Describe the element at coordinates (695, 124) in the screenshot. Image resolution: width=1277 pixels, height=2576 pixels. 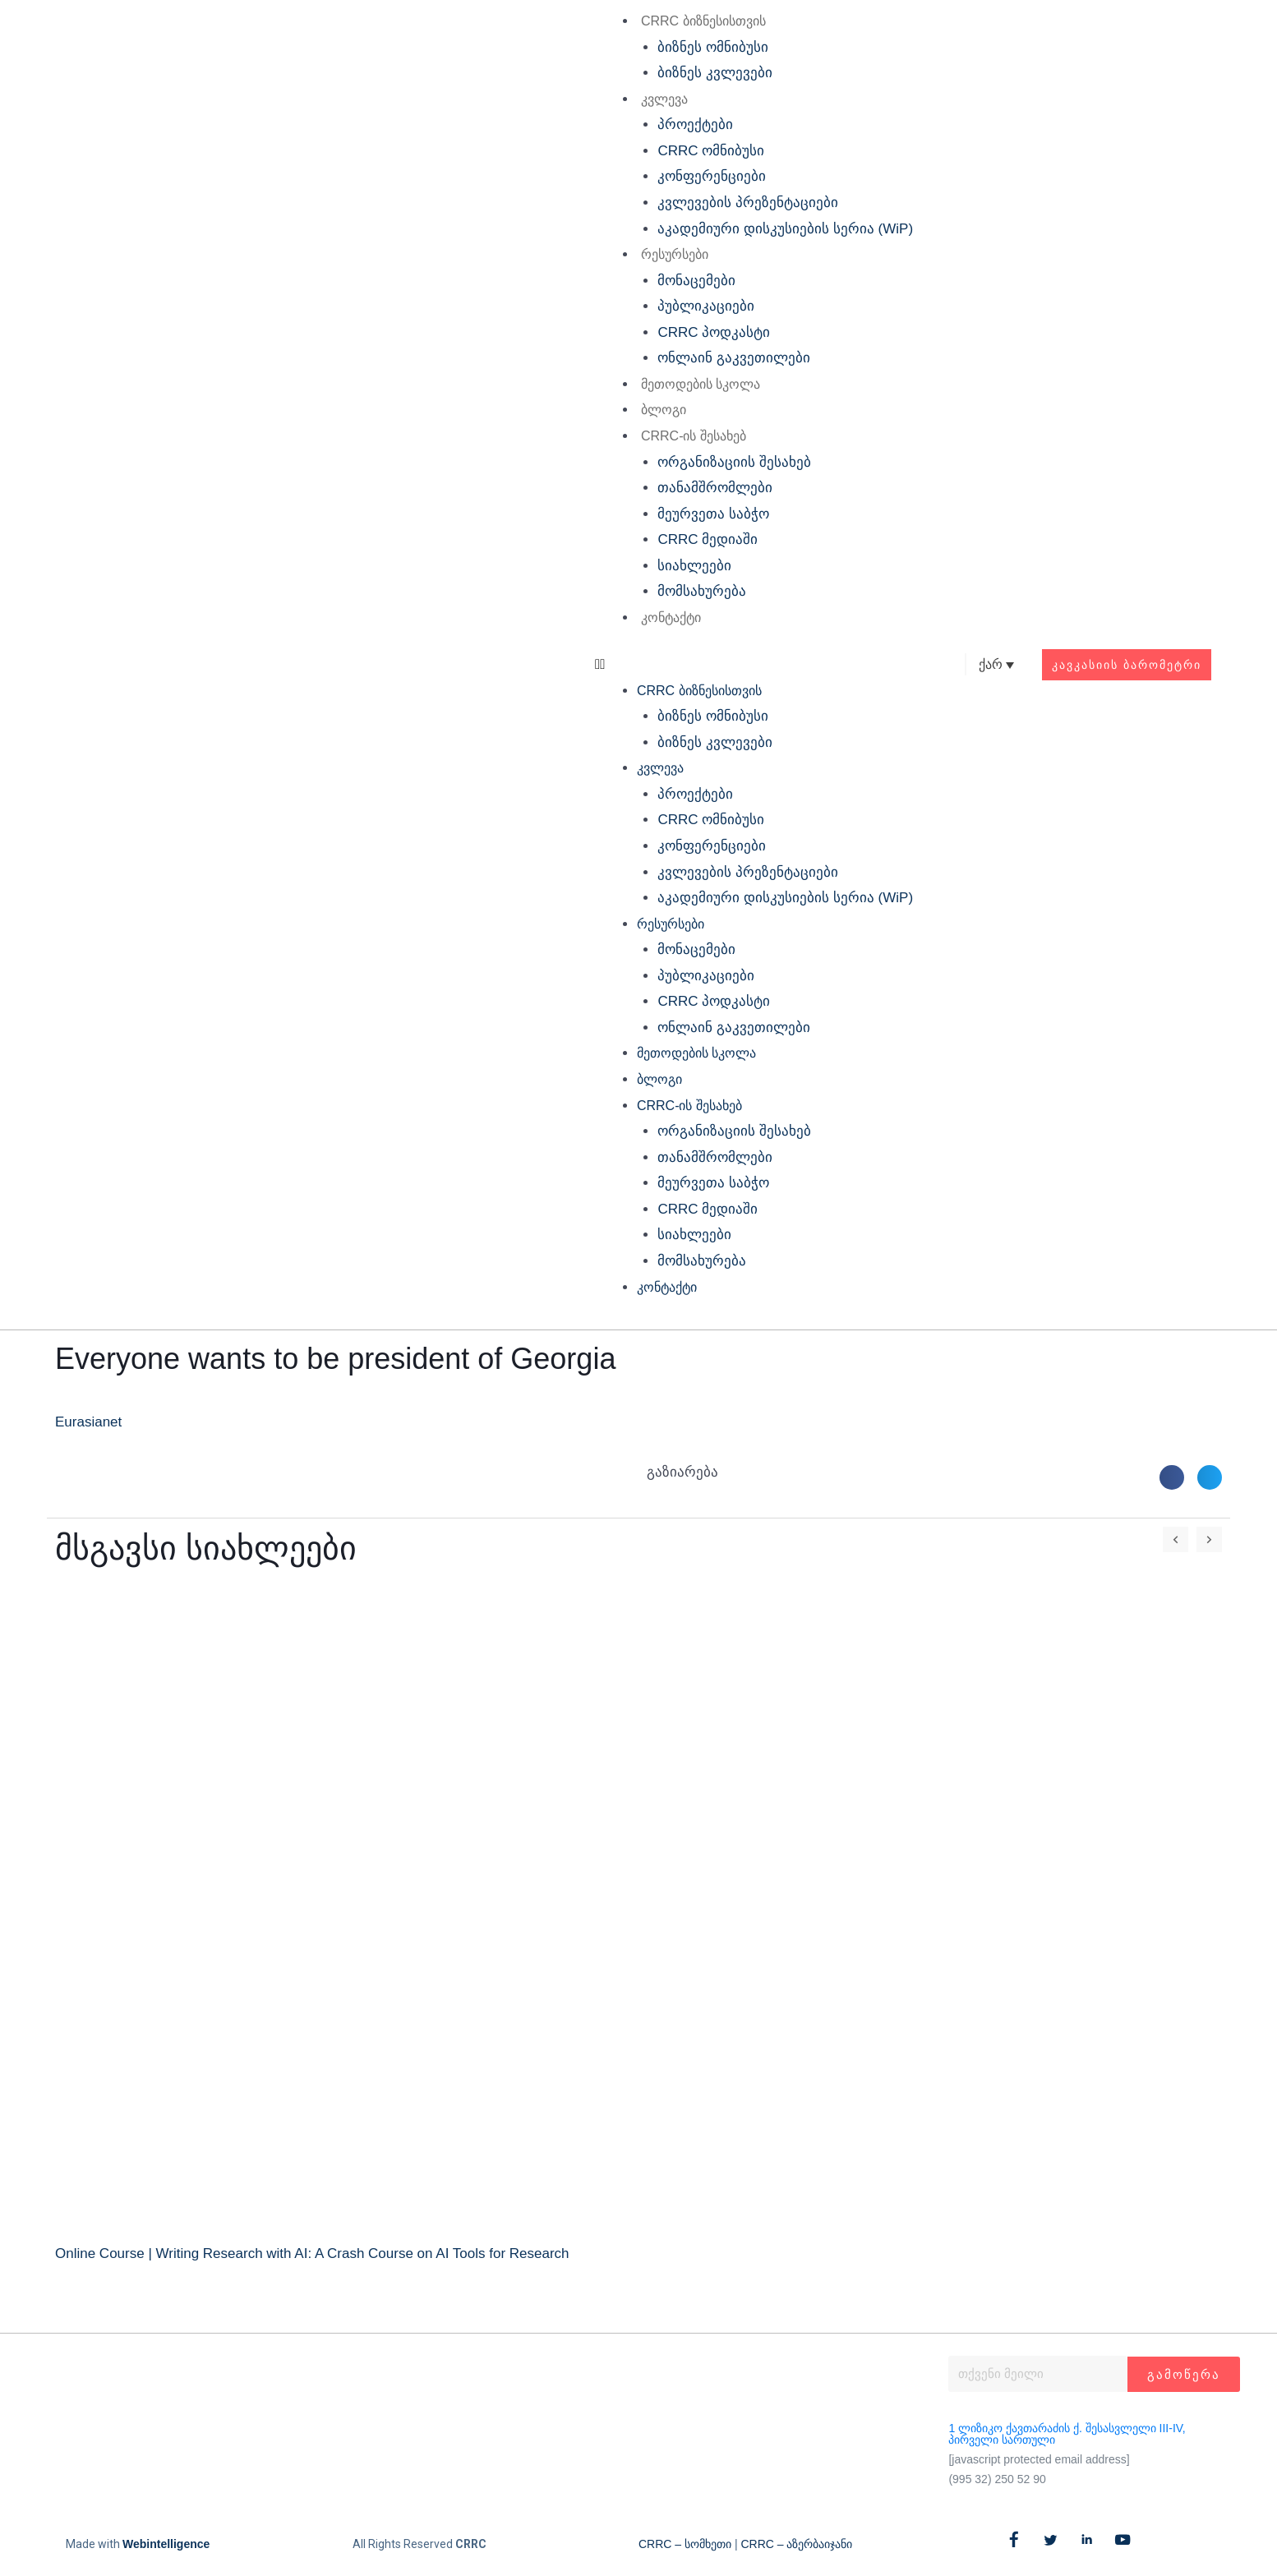
I see `პროექტები` at that location.